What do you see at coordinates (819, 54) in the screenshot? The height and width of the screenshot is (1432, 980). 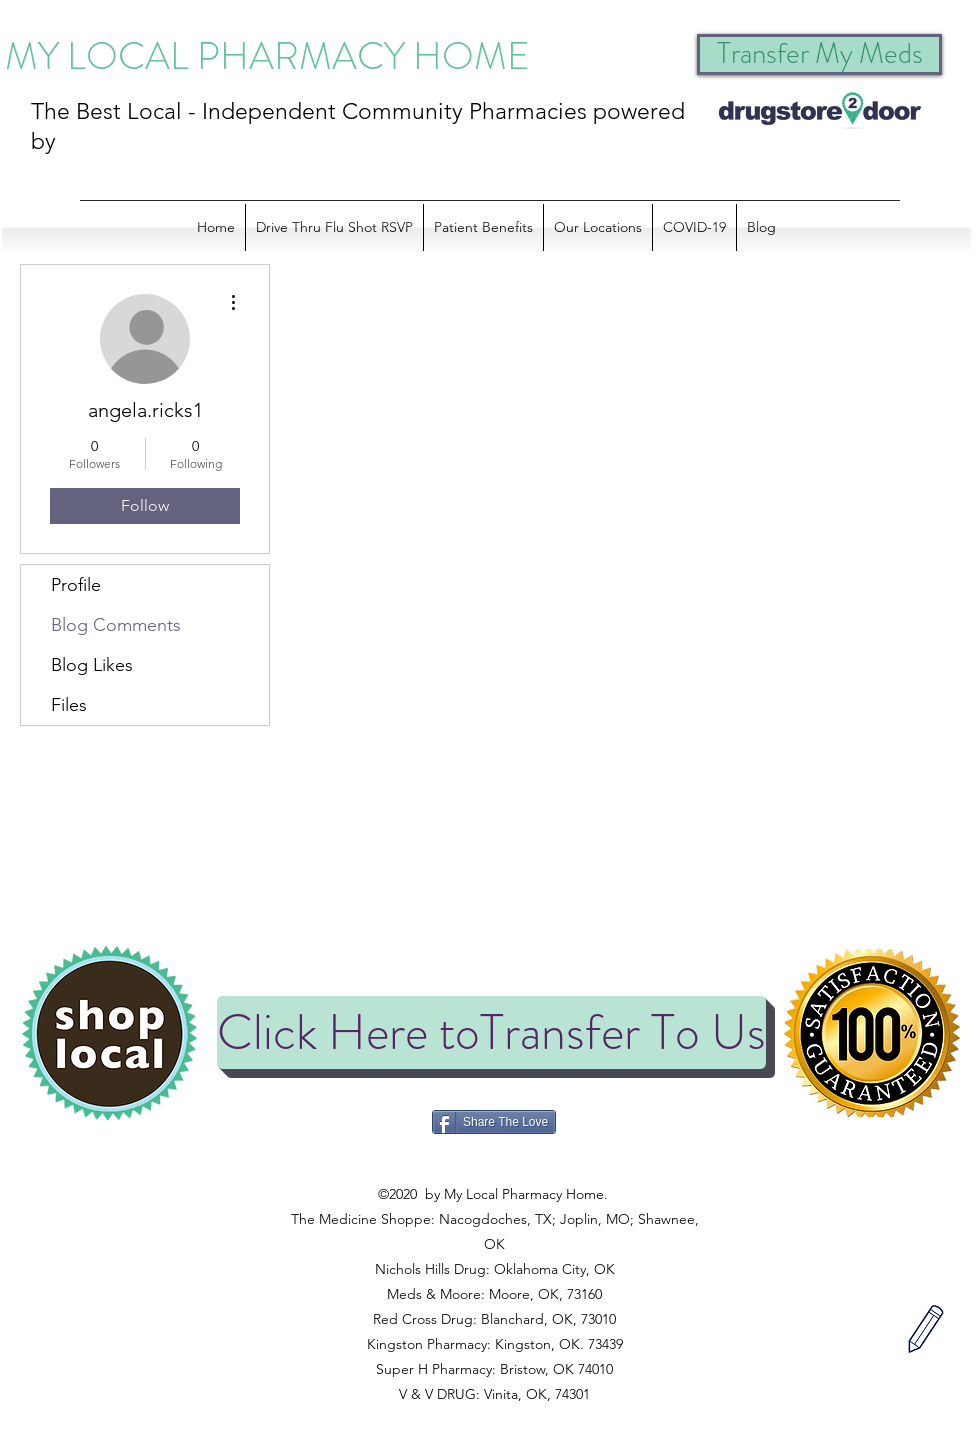 I see `[Transfer My Meds]` at bounding box center [819, 54].